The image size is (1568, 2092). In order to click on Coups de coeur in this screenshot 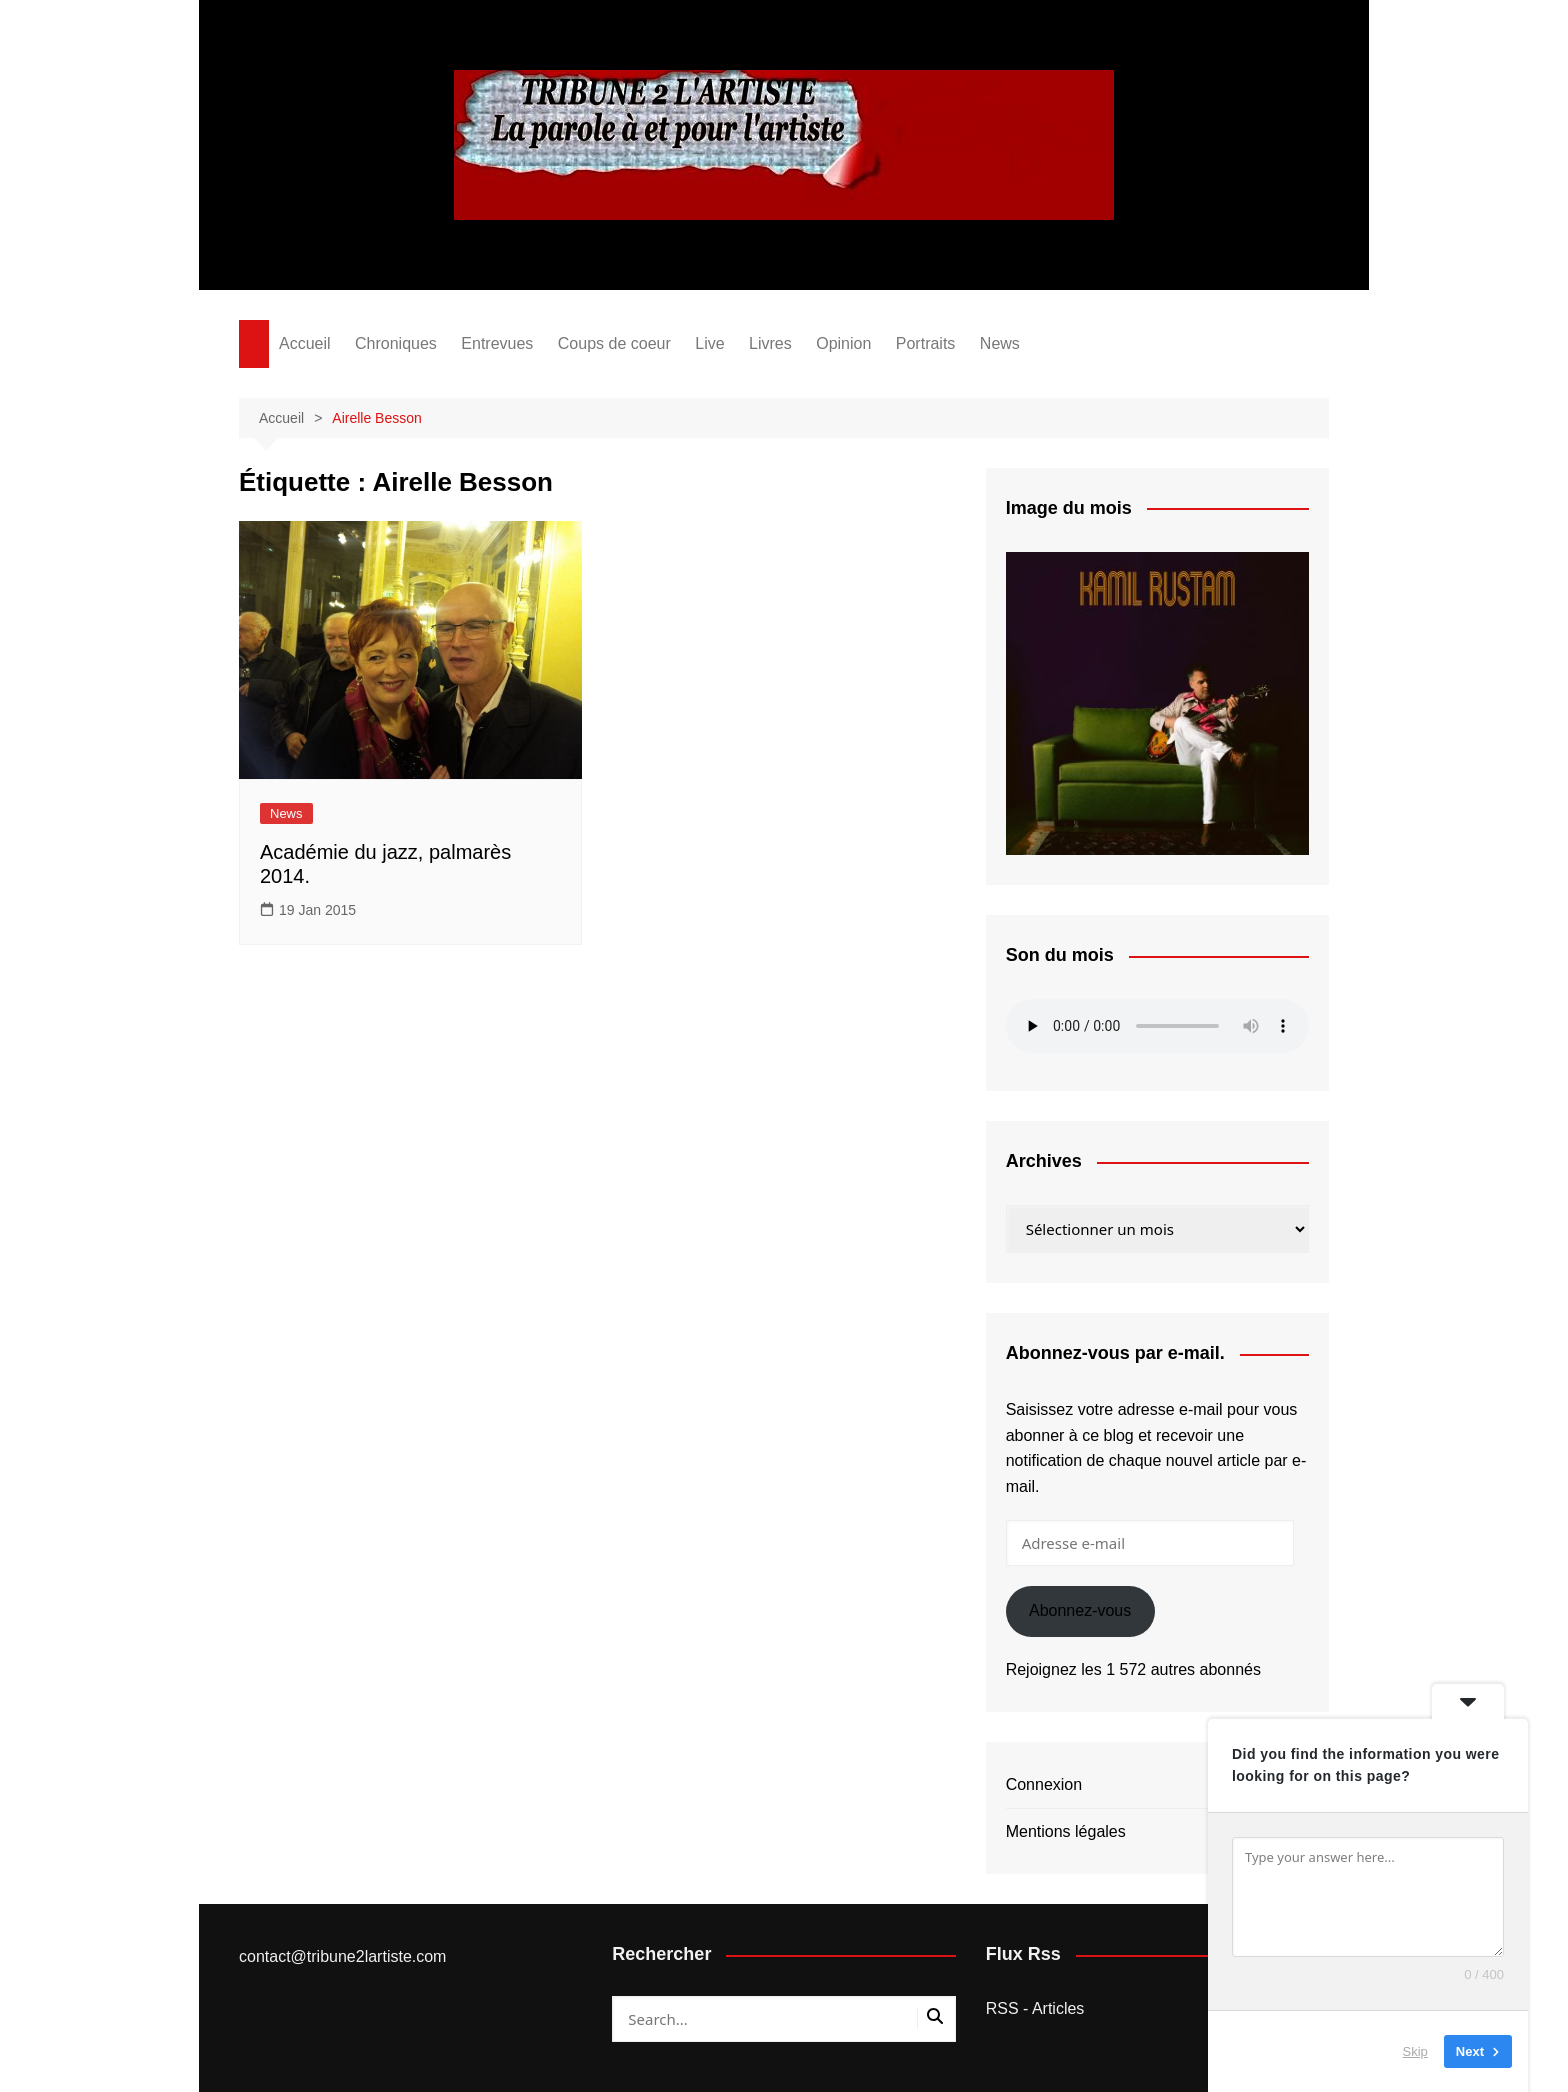, I will do `click(614, 343)`.